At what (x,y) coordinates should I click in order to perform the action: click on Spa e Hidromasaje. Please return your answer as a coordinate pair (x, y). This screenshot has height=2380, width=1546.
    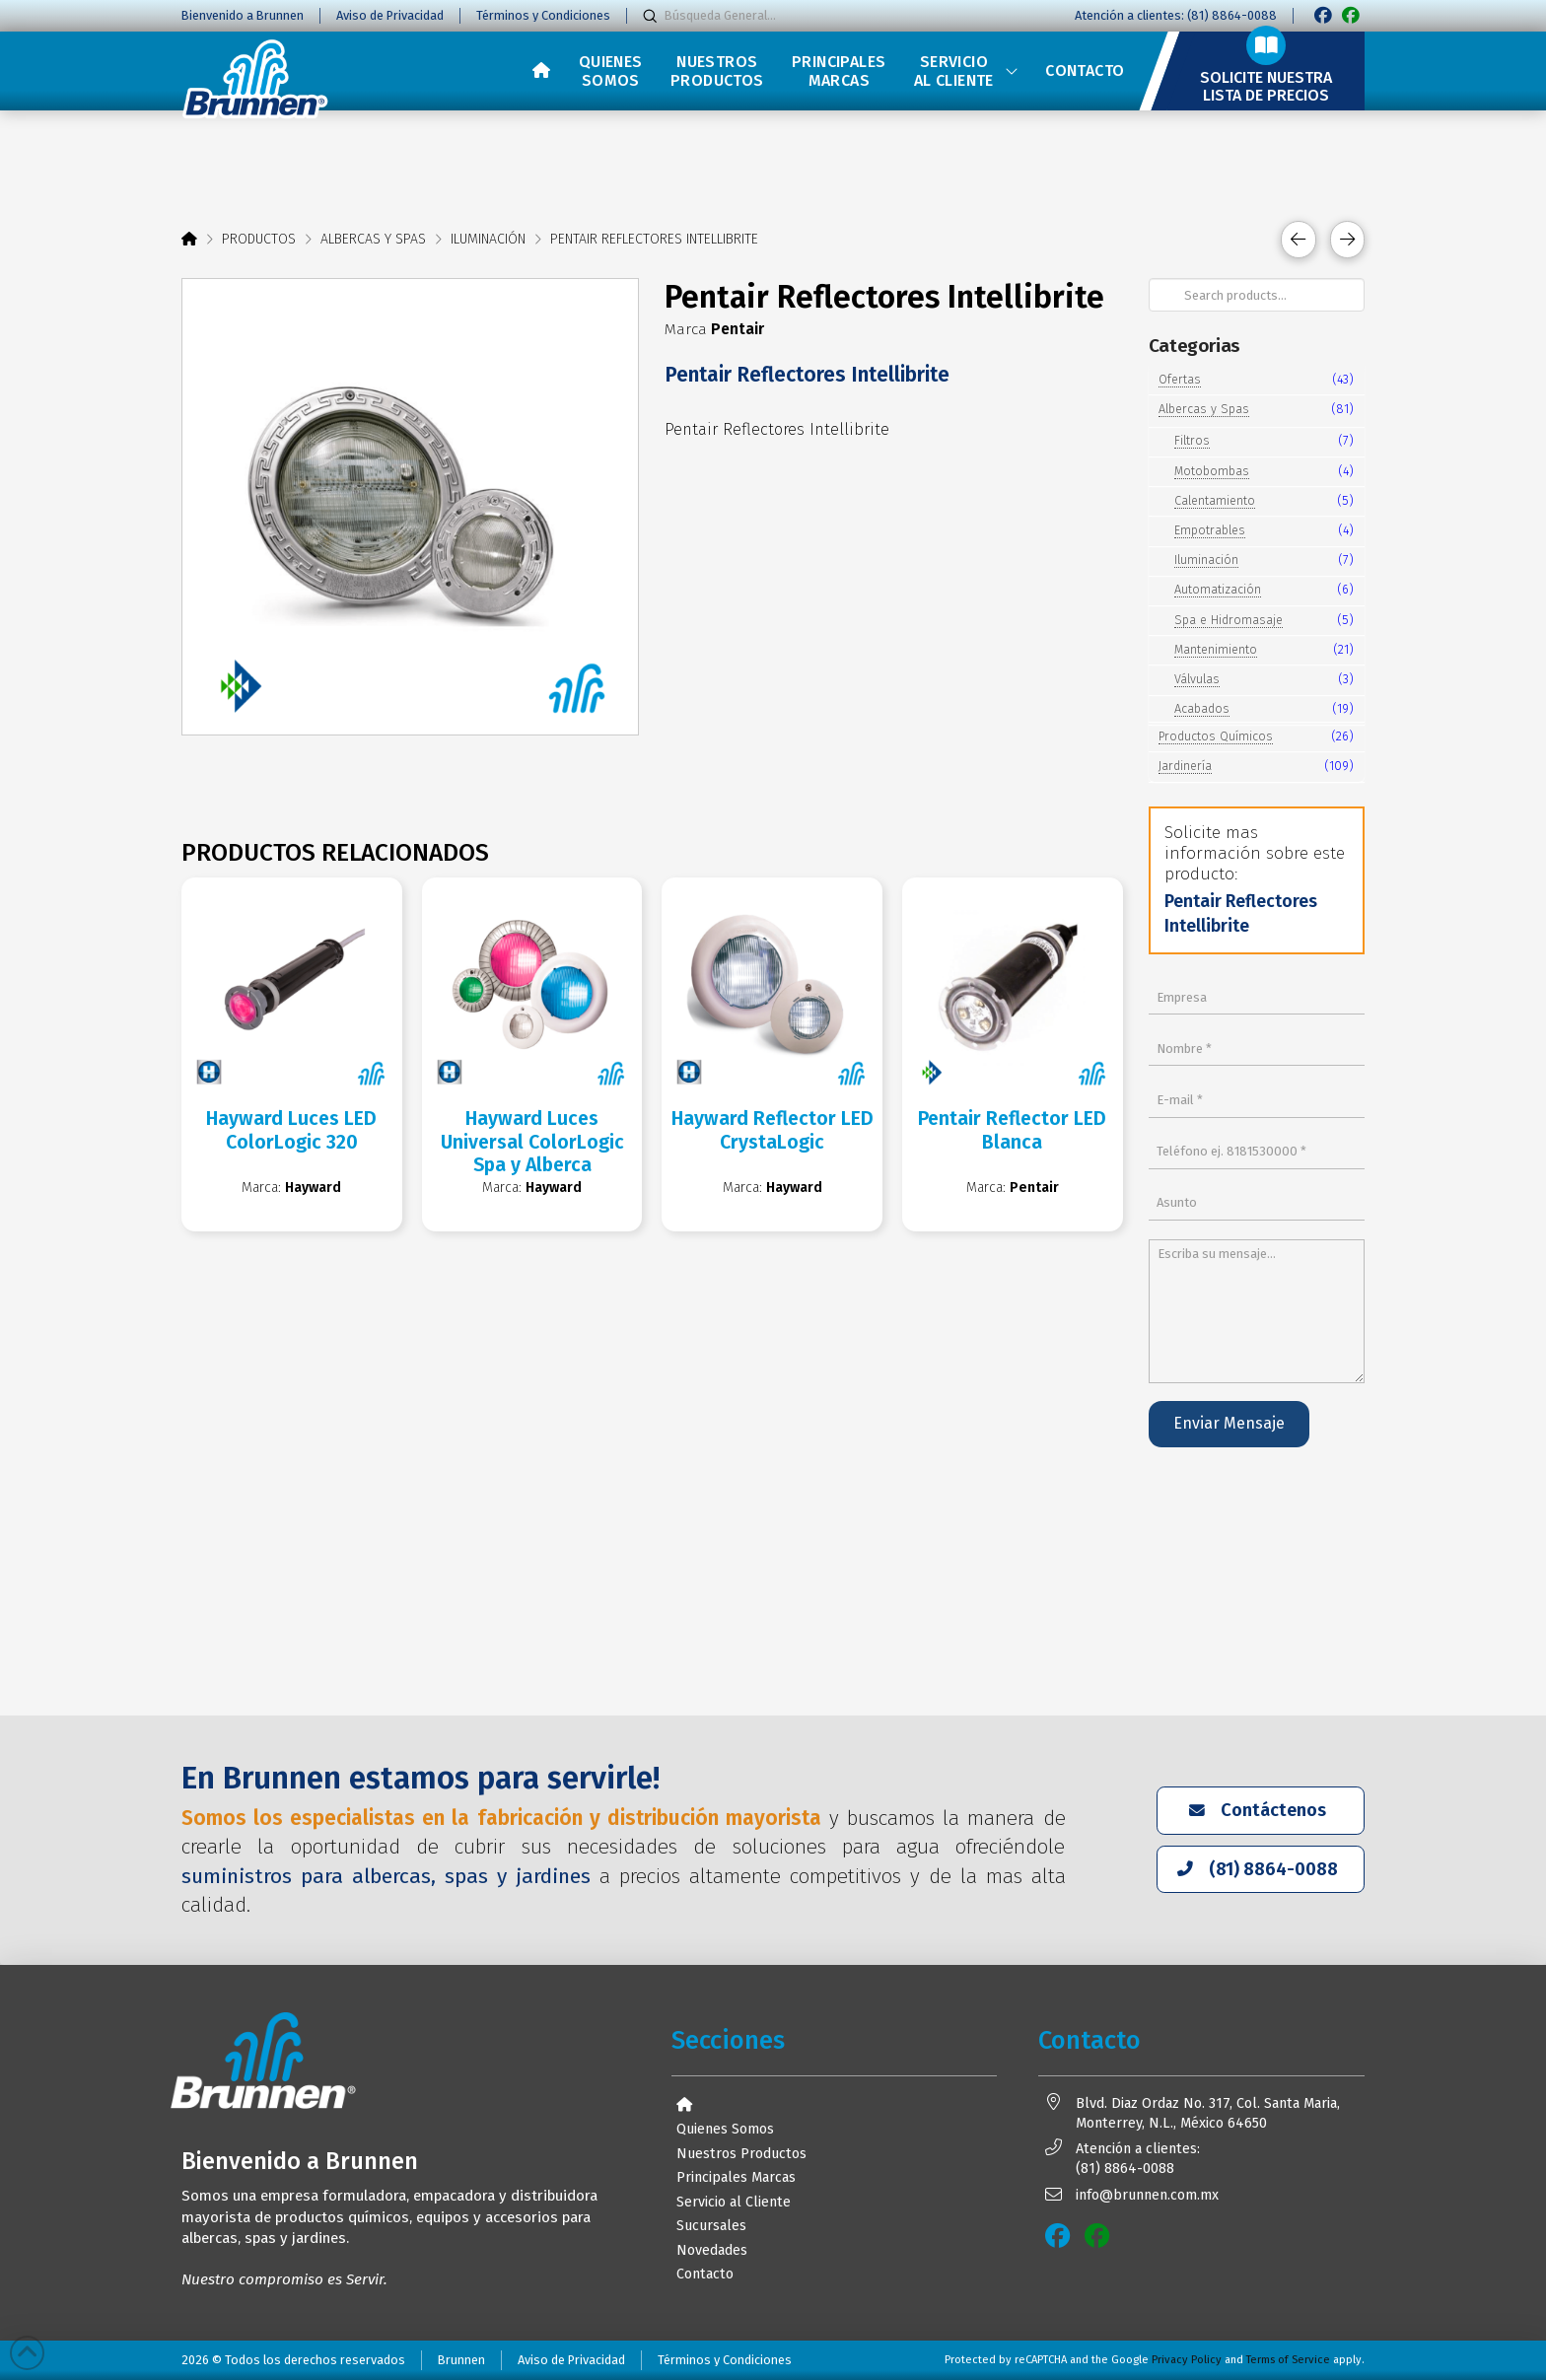
    Looking at the image, I should click on (1228, 619).